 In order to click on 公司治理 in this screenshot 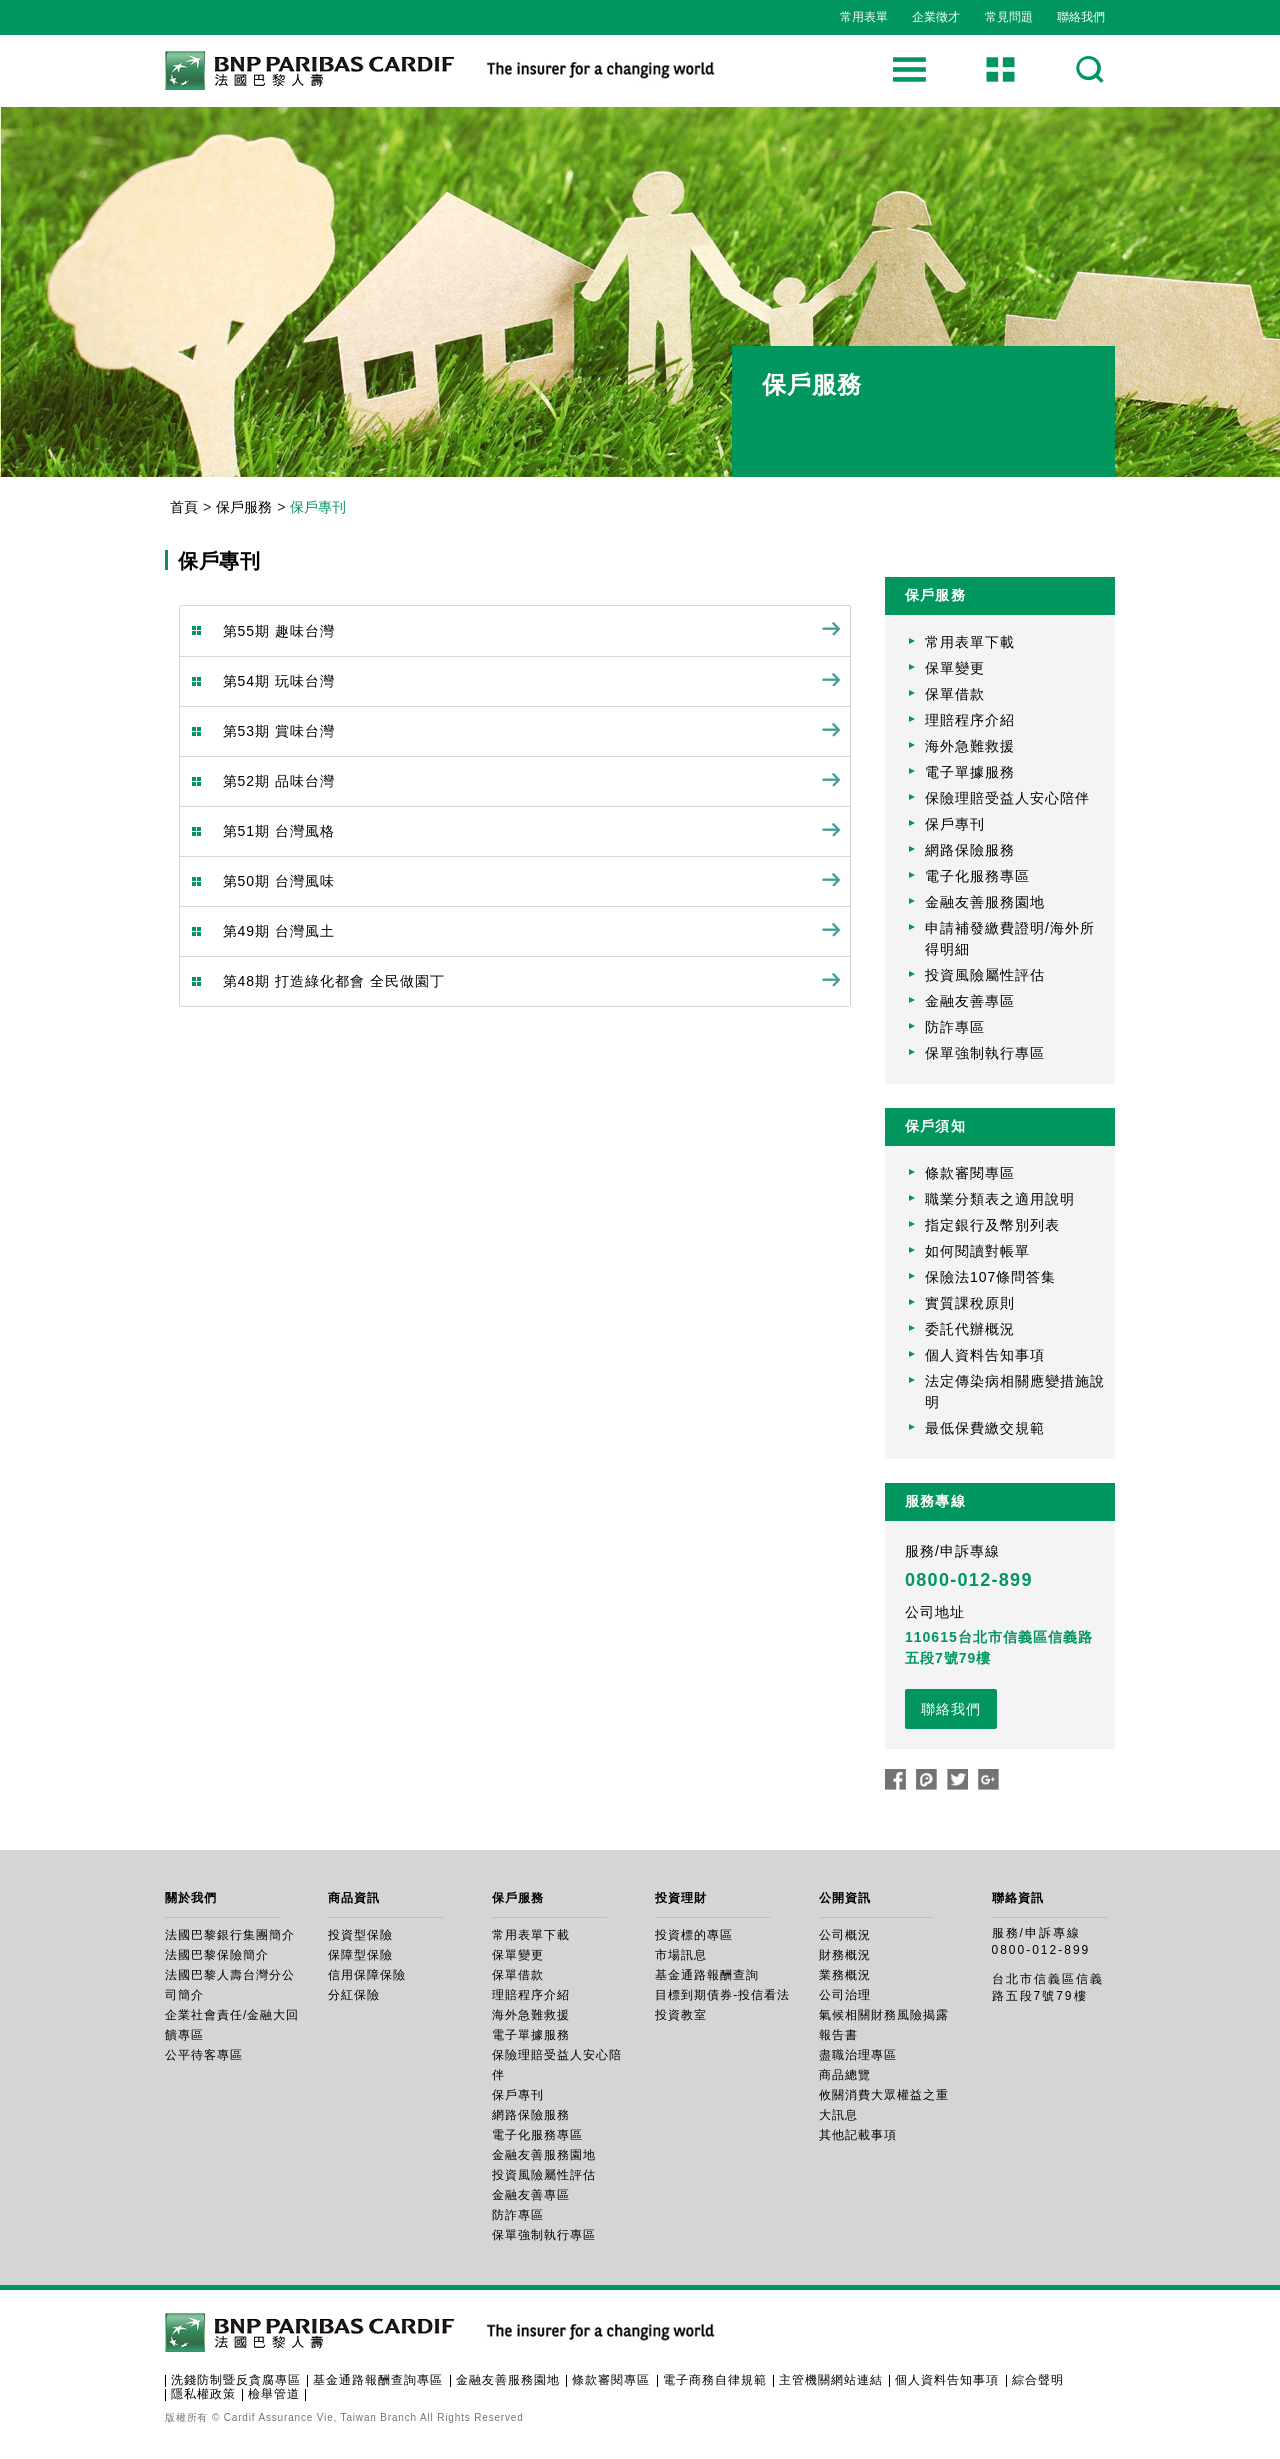, I will do `click(845, 1995)`.